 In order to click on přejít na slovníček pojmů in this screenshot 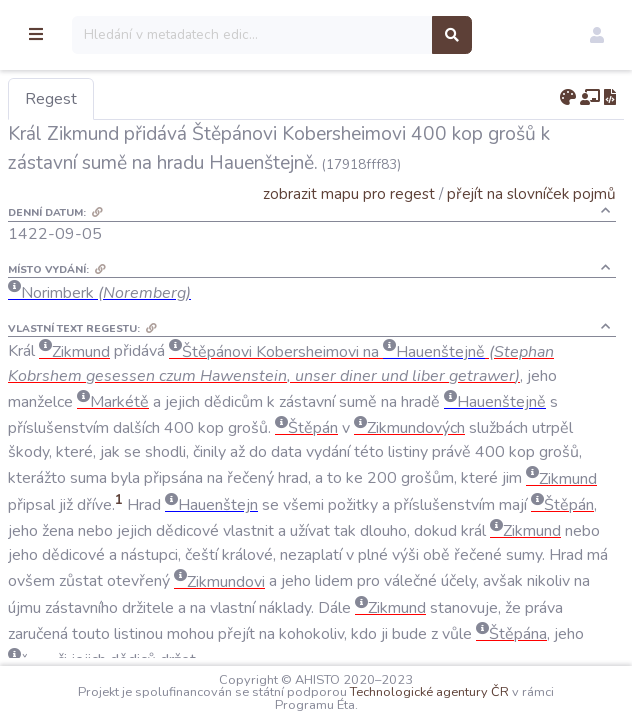, I will do `click(531, 193)`.